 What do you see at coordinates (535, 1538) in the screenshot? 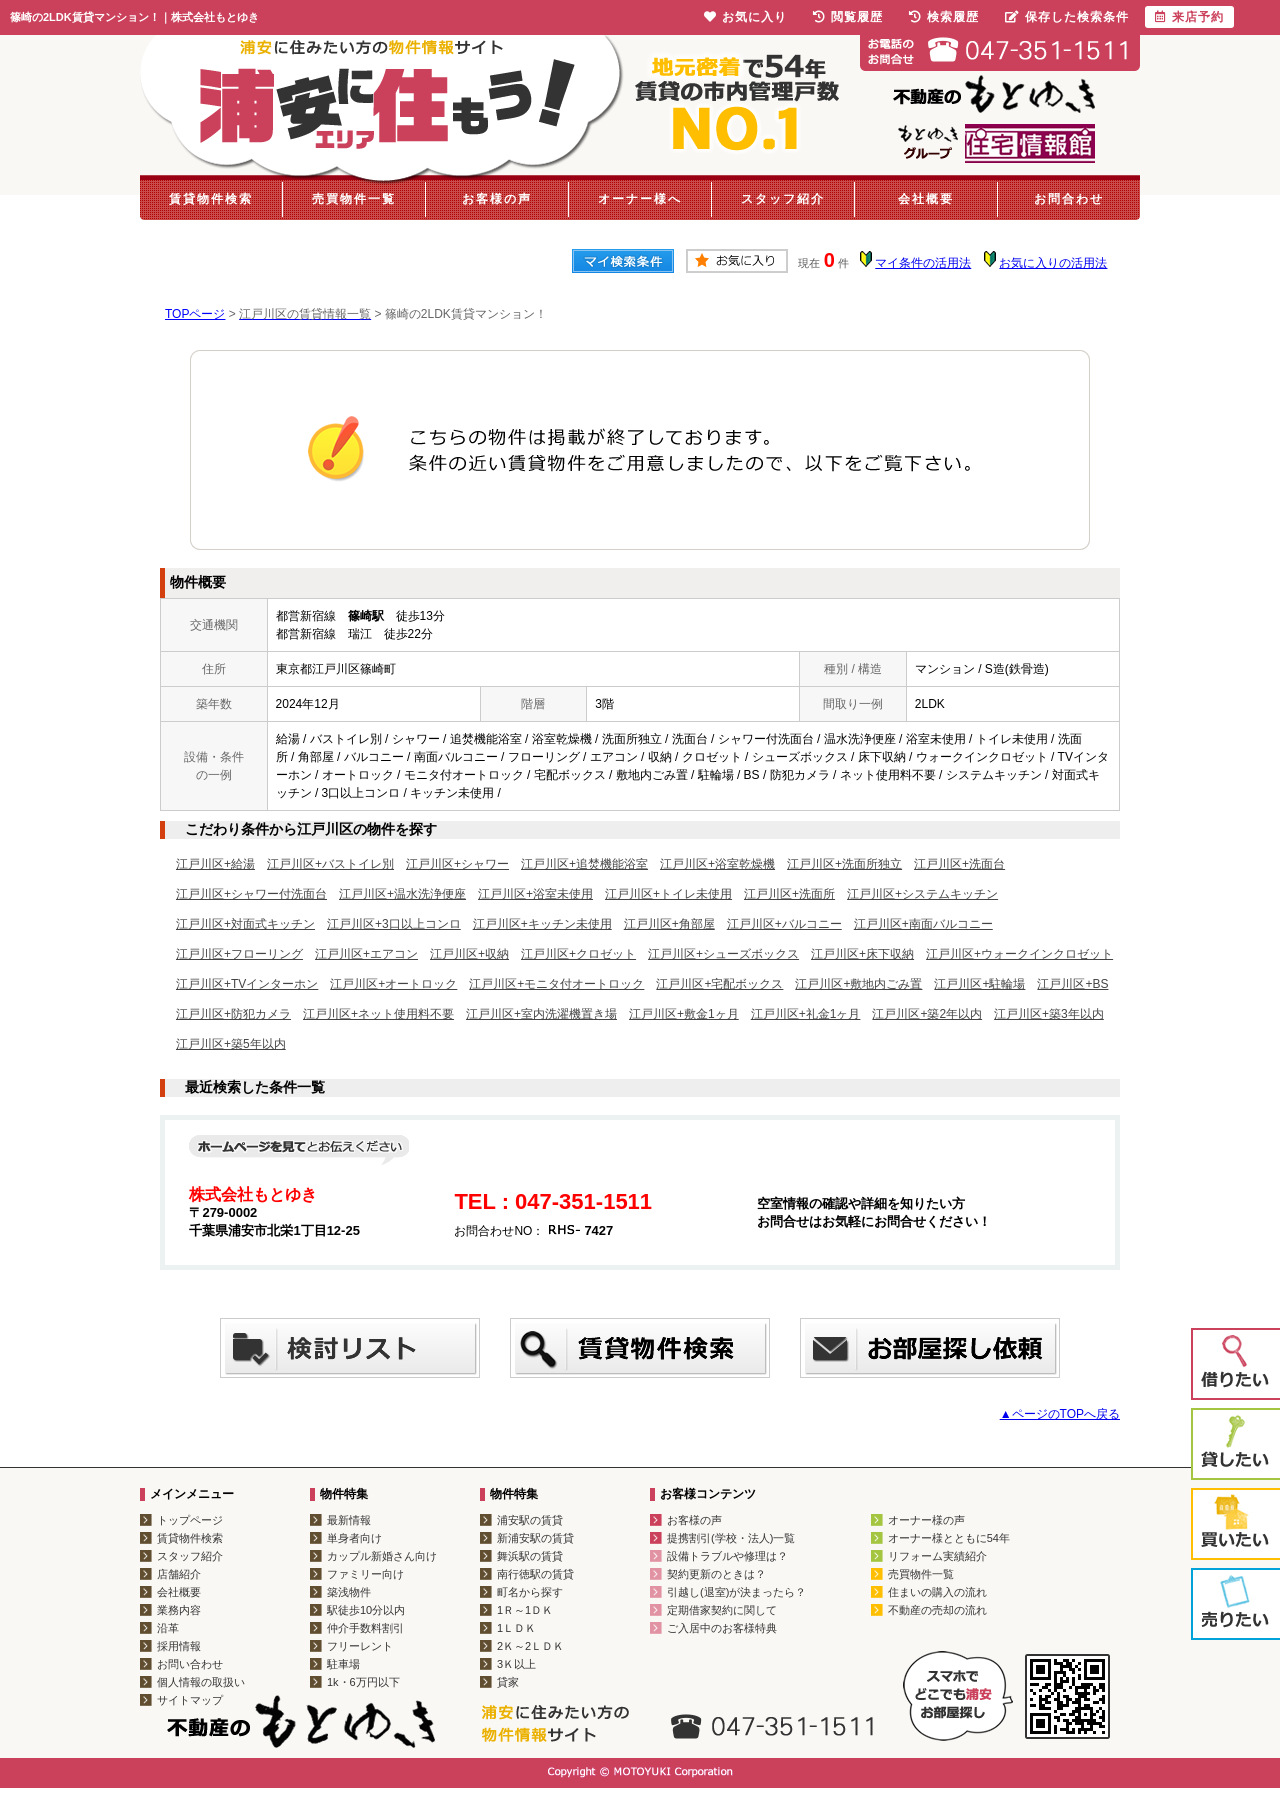
I see `新浦安駅の賃貸` at bounding box center [535, 1538].